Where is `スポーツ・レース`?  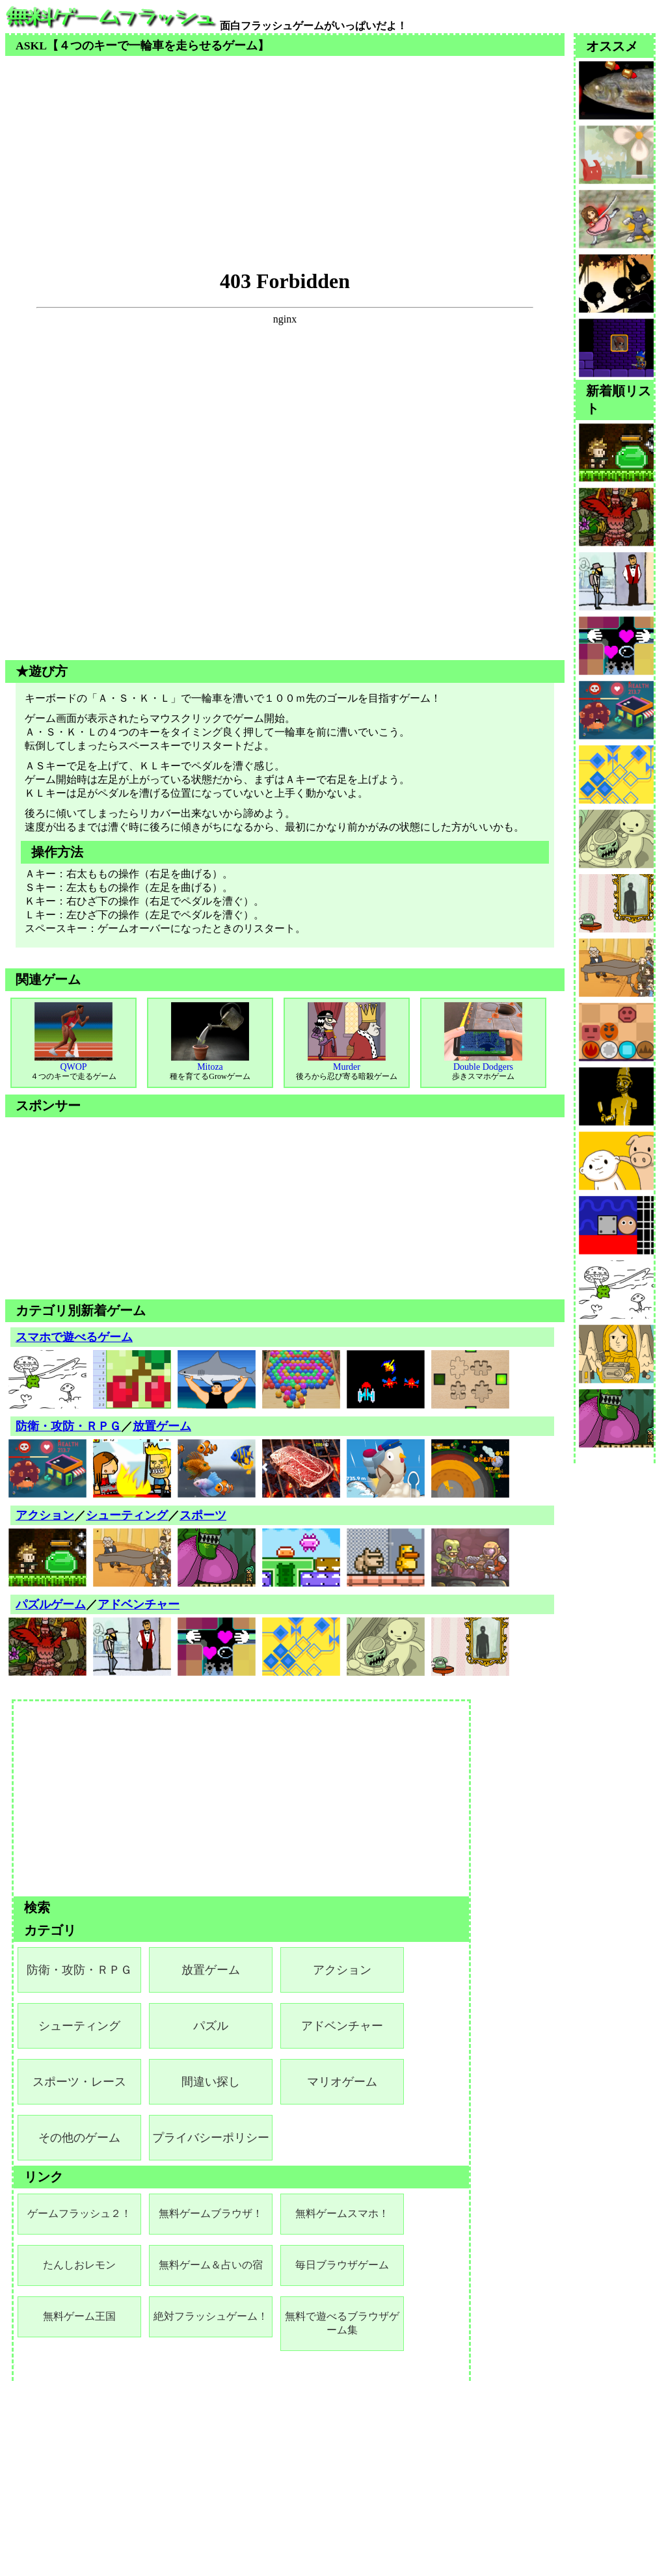 スポーツ・レース is located at coordinates (79, 2081).